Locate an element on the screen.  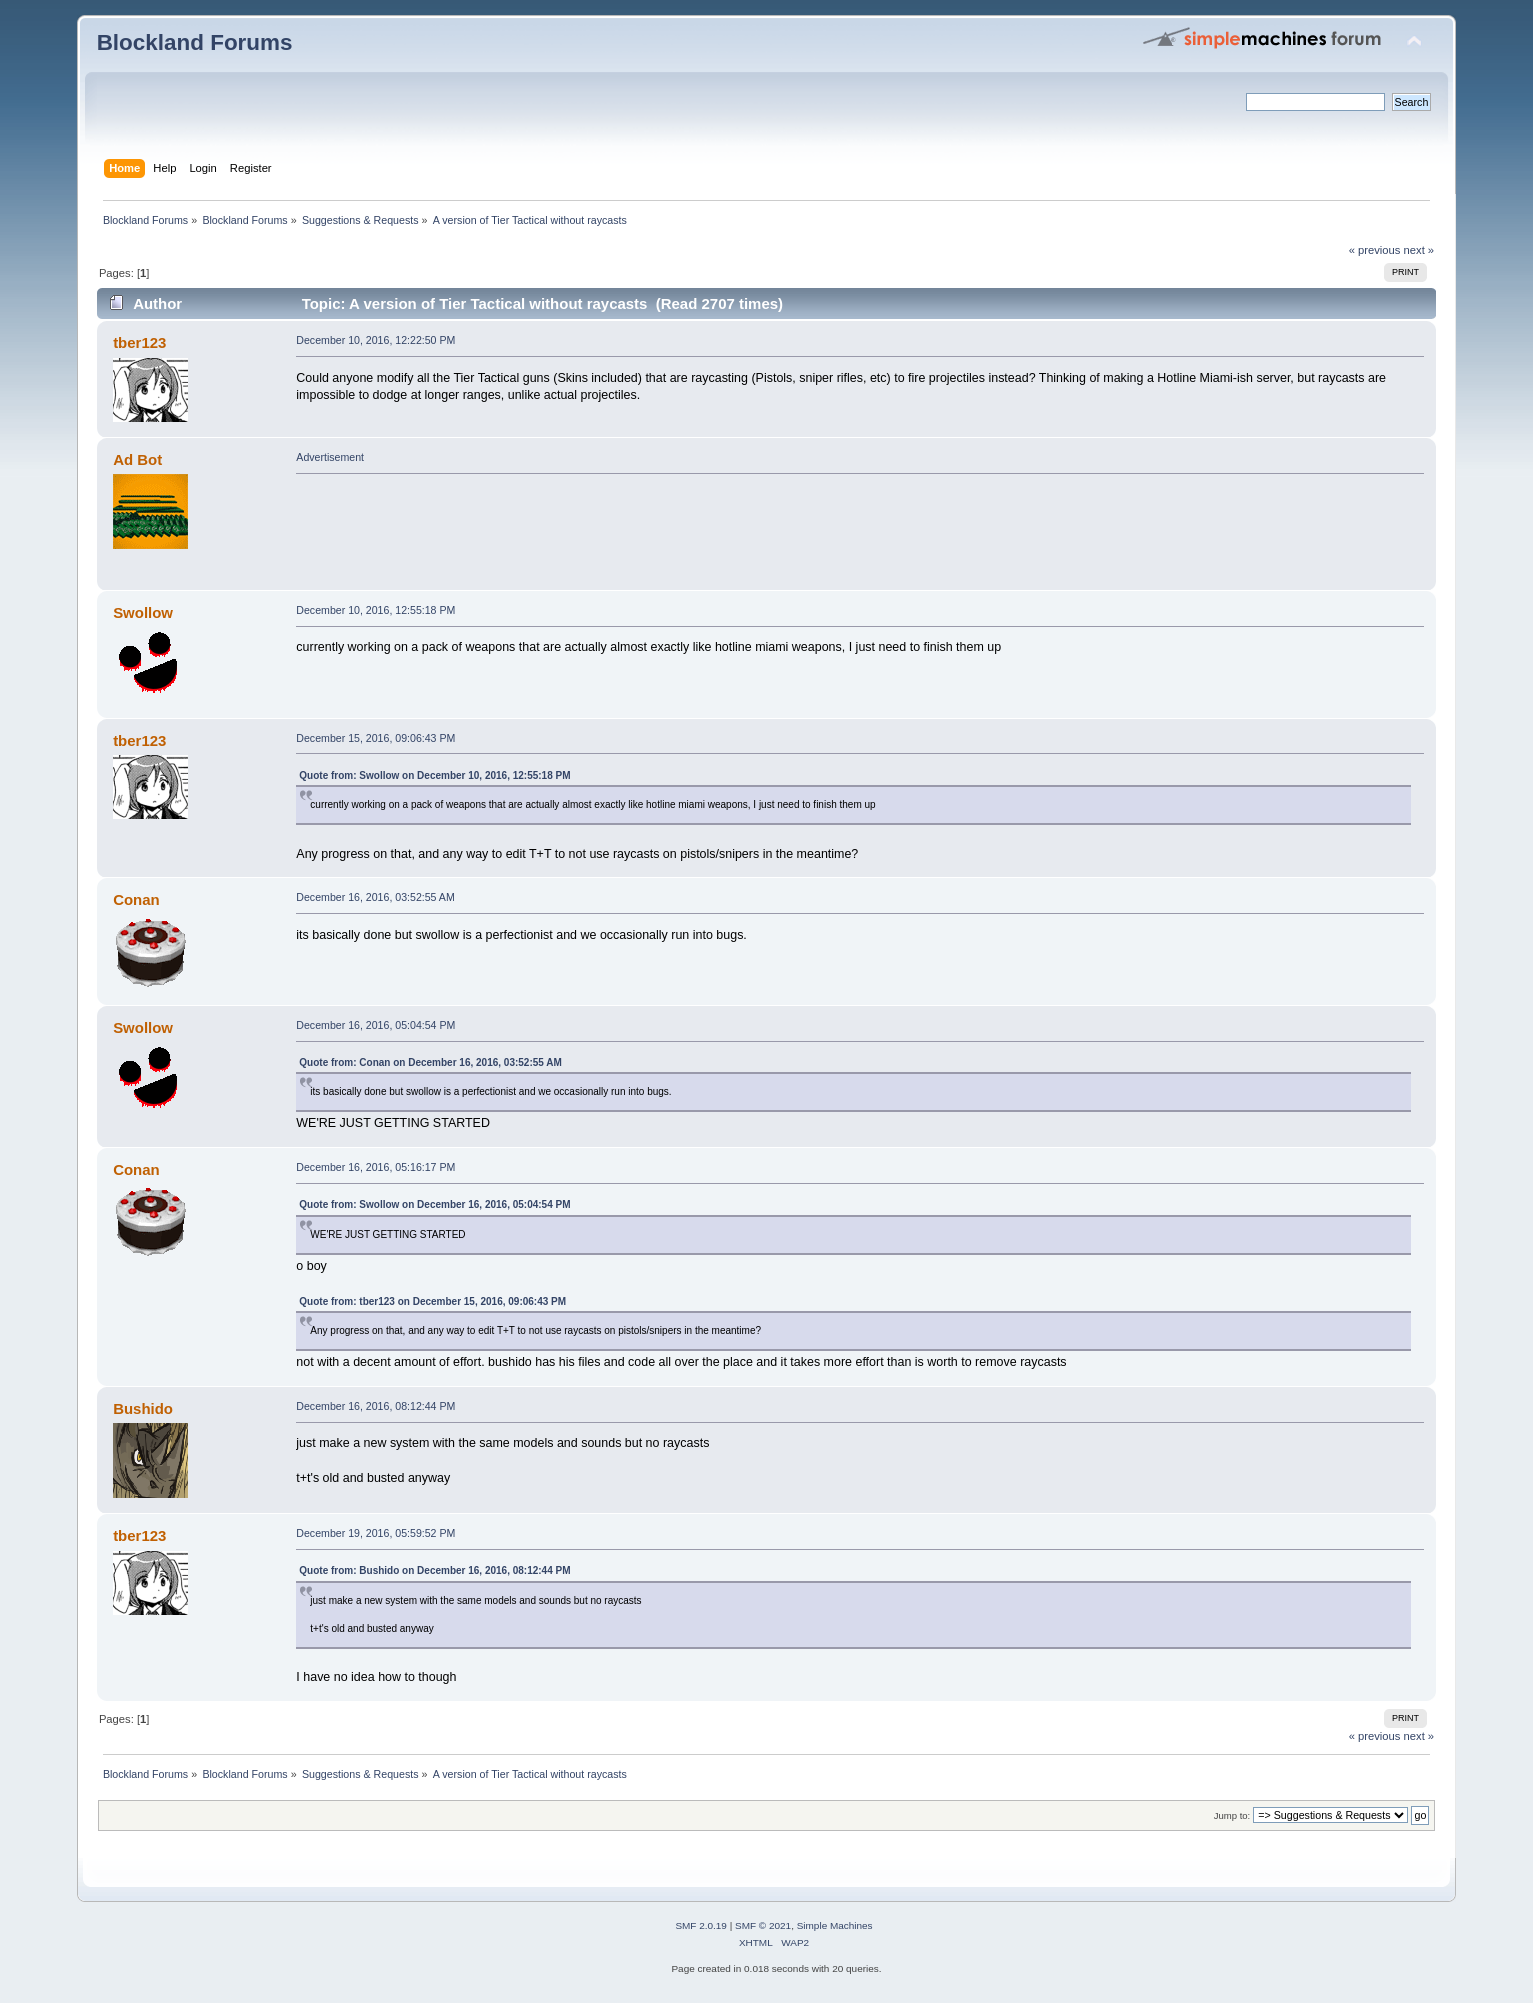
December 10, 2016, 12:55:18 PM is located at coordinates (375, 610).